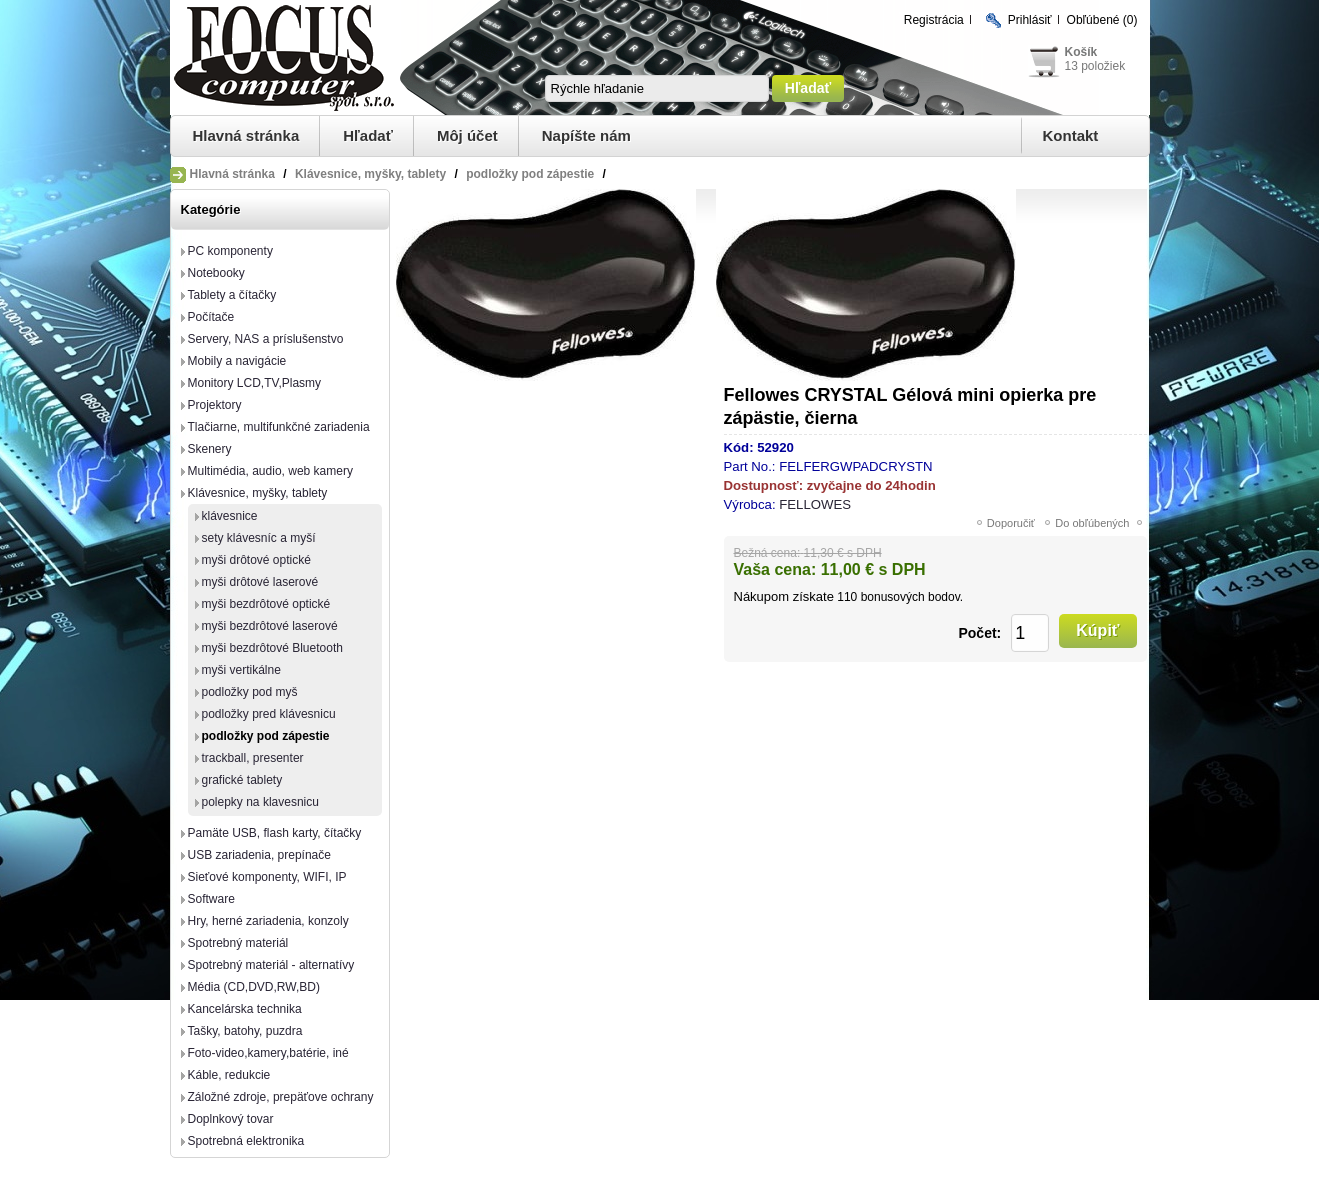 The width and height of the screenshot is (1319, 1187). I want to click on Mobily a navigácie, so click(237, 361).